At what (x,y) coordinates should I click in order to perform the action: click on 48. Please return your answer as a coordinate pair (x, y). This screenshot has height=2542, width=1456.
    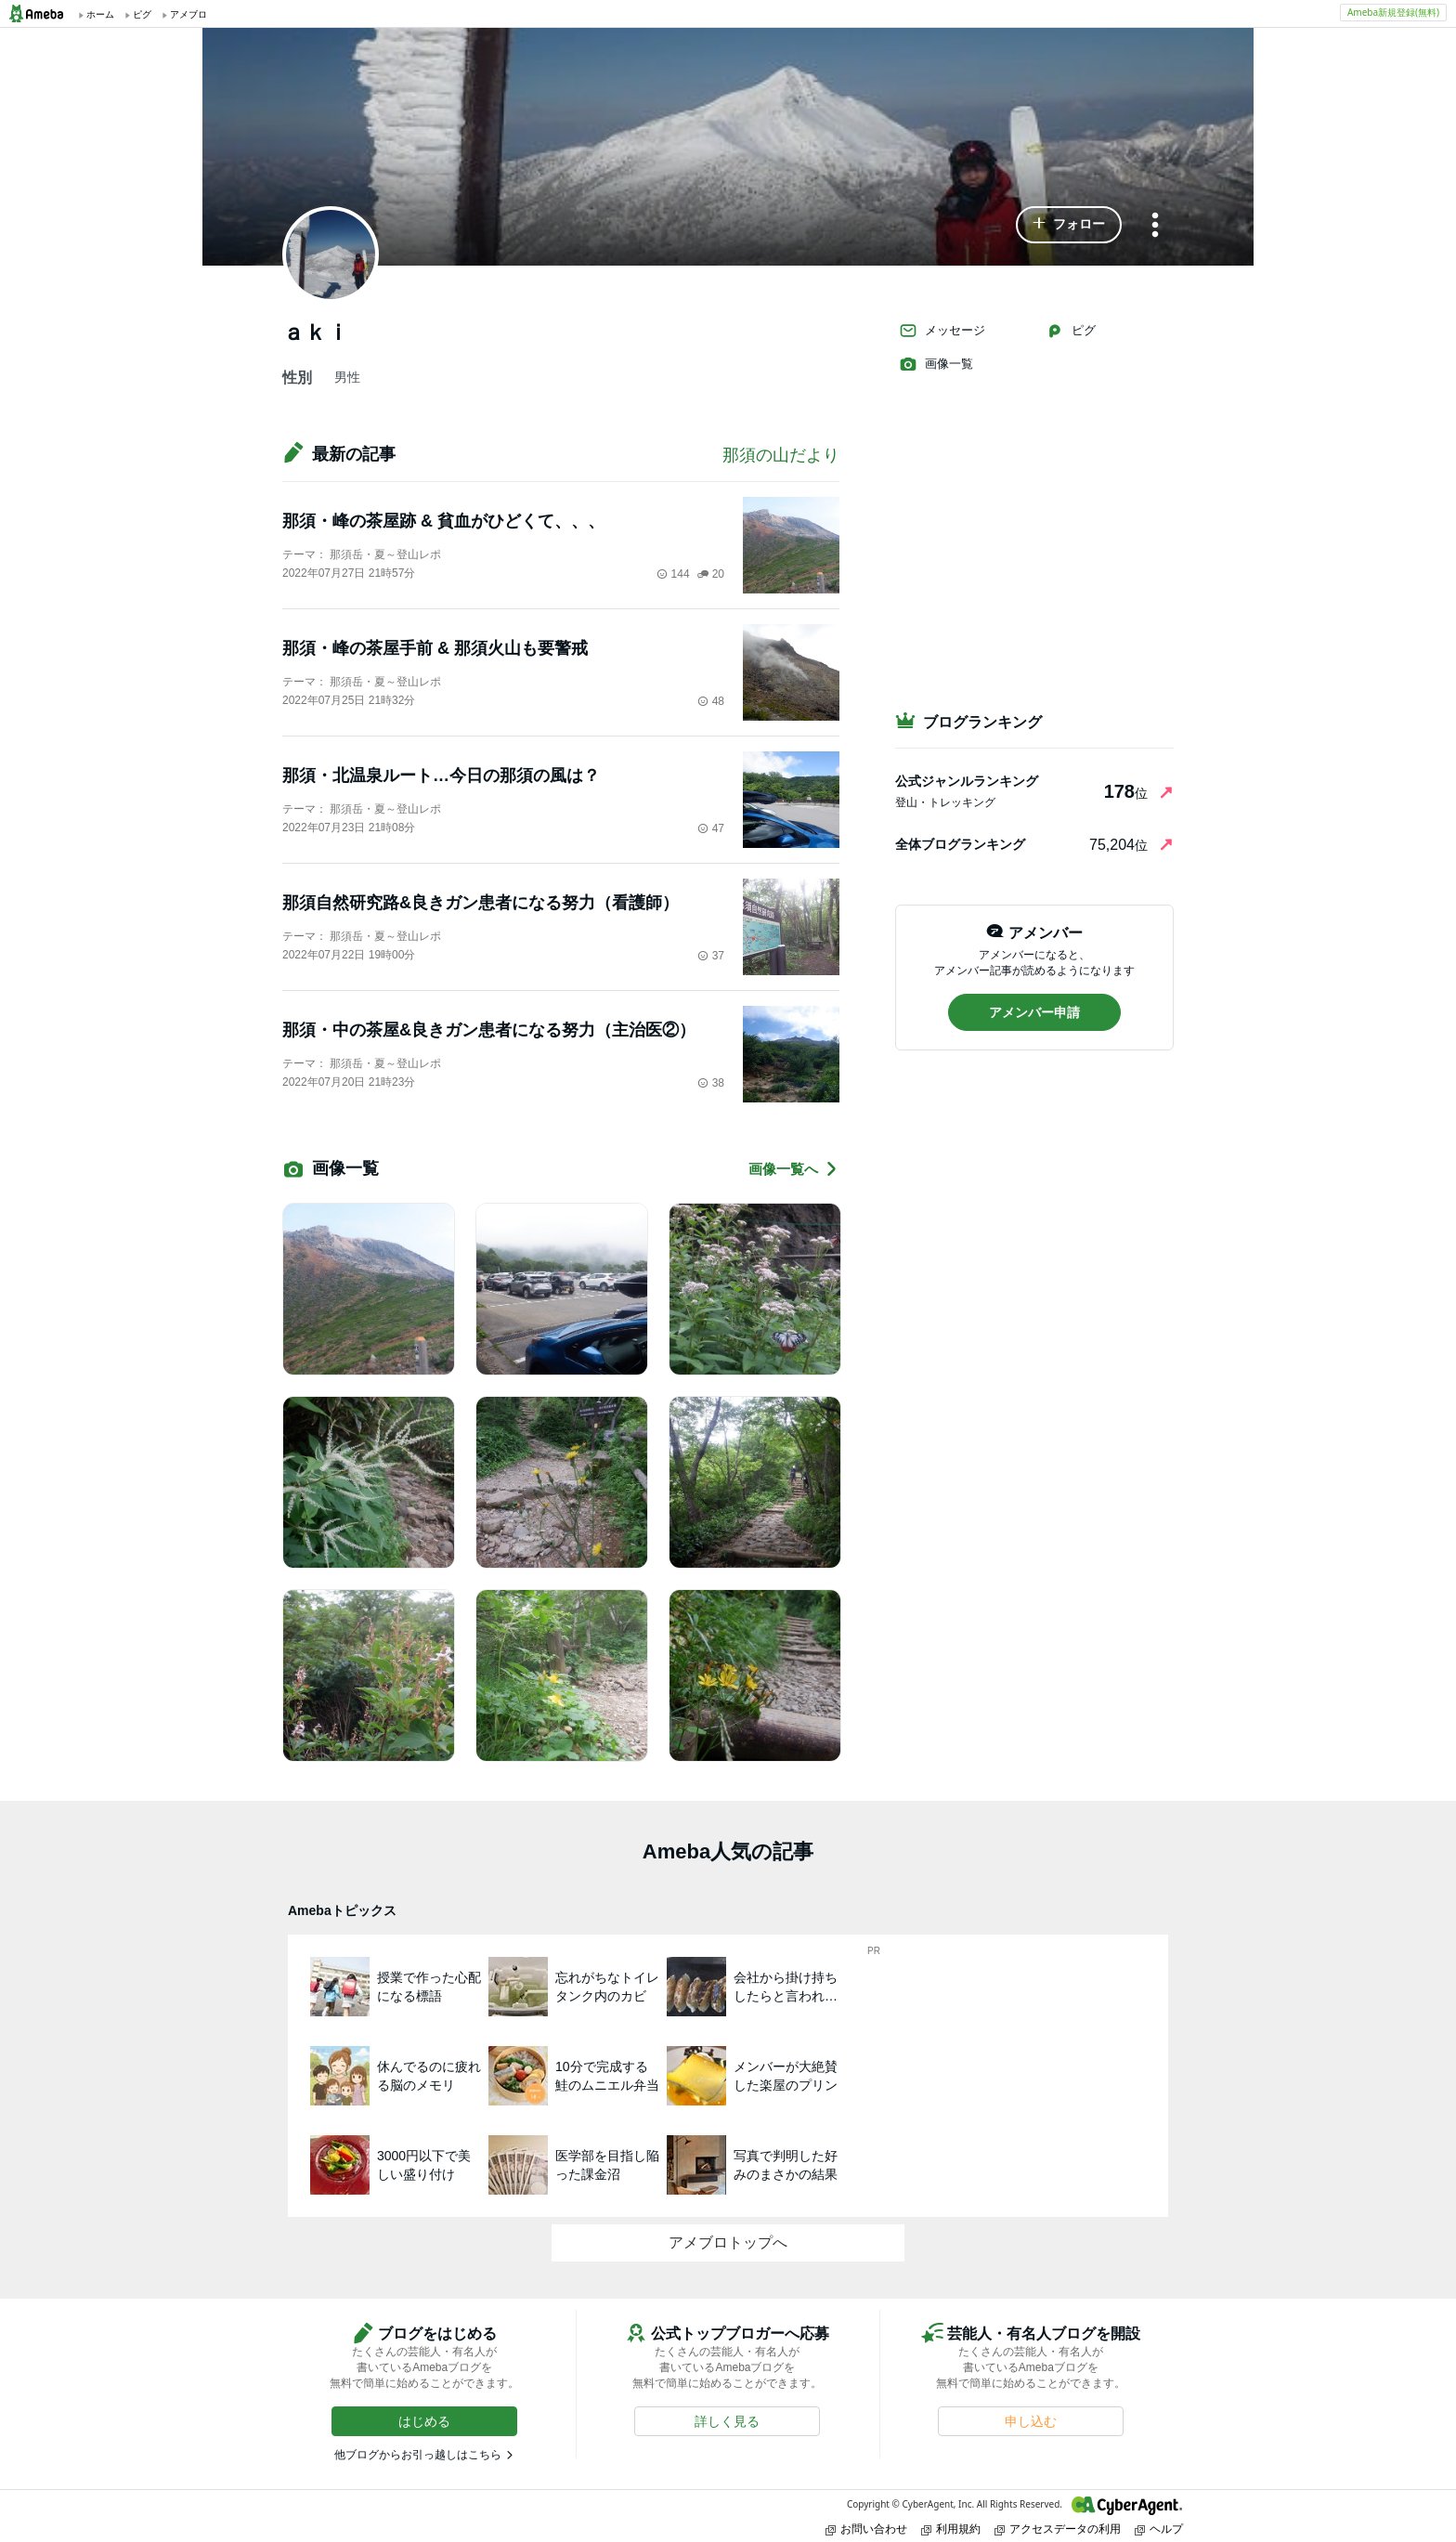
    Looking at the image, I should click on (710, 701).